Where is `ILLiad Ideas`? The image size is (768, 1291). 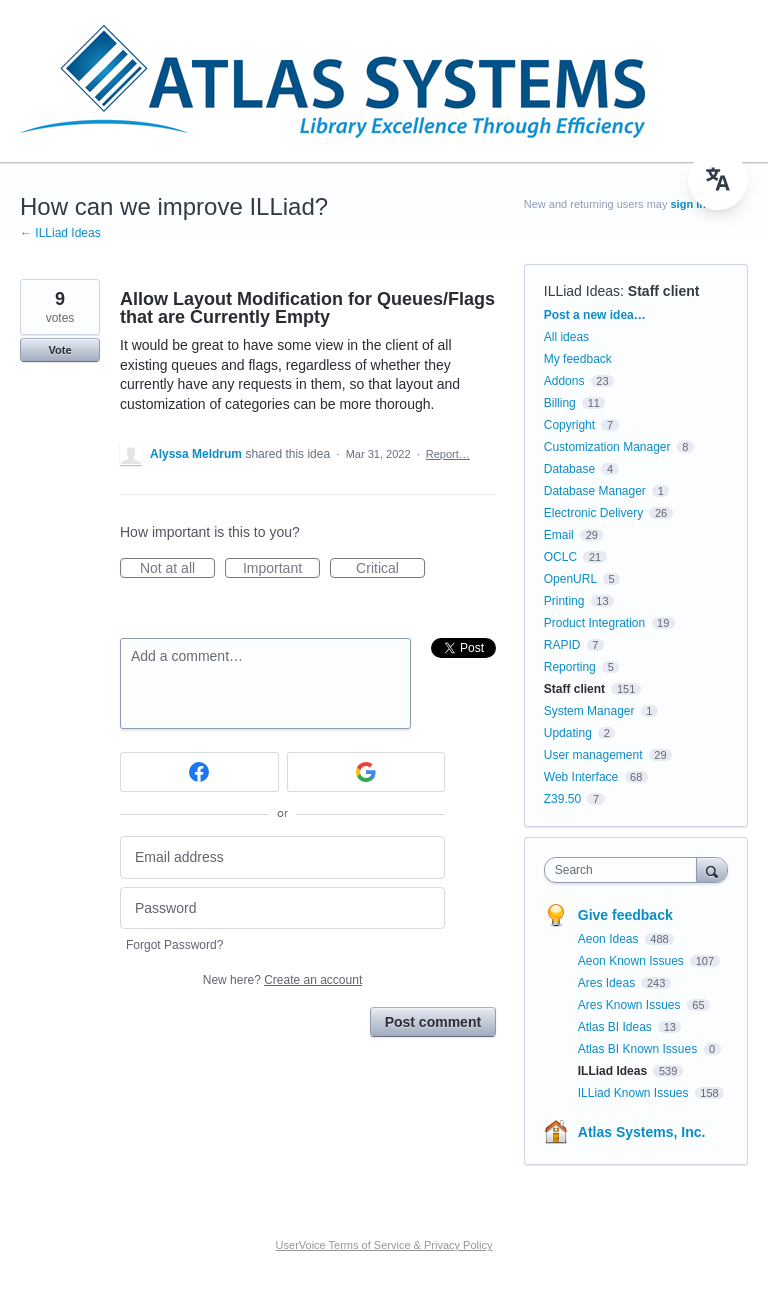
ILLiad Ideas is located at coordinates (582, 291).